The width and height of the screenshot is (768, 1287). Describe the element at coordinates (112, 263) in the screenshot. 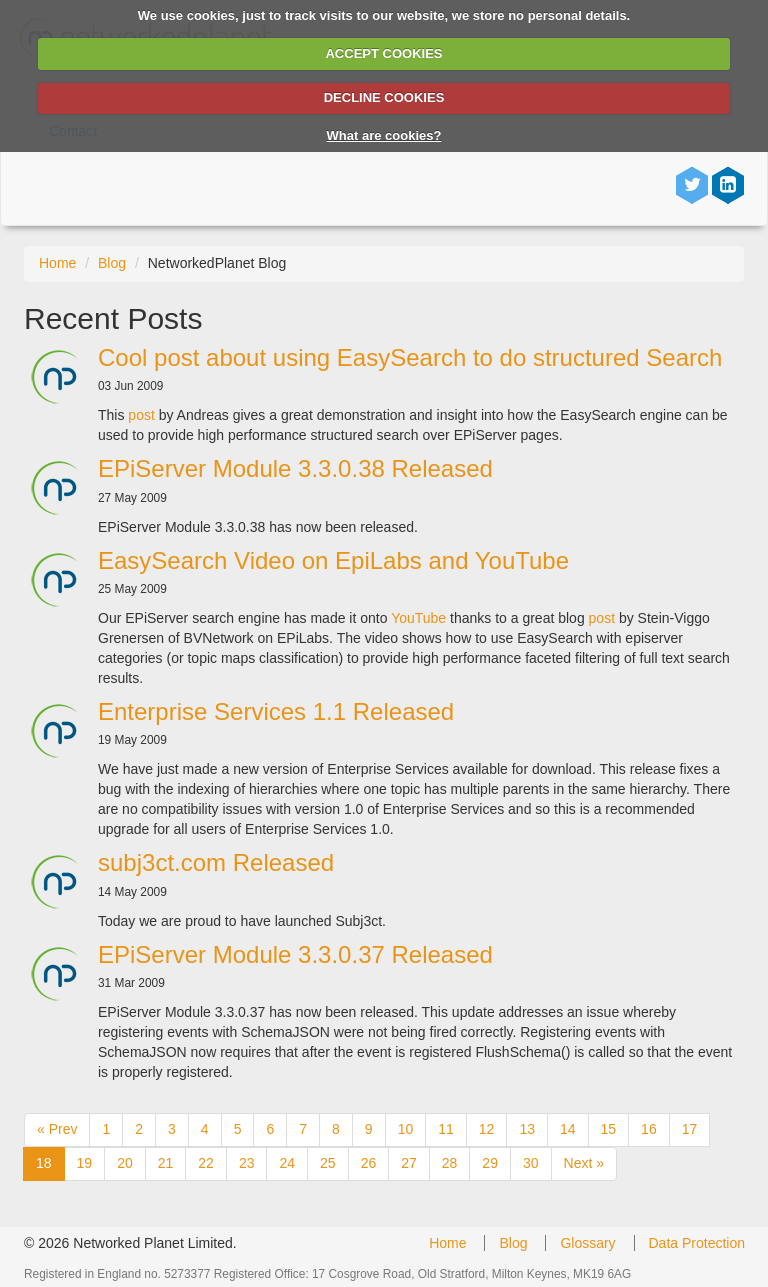

I see `Blog` at that location.